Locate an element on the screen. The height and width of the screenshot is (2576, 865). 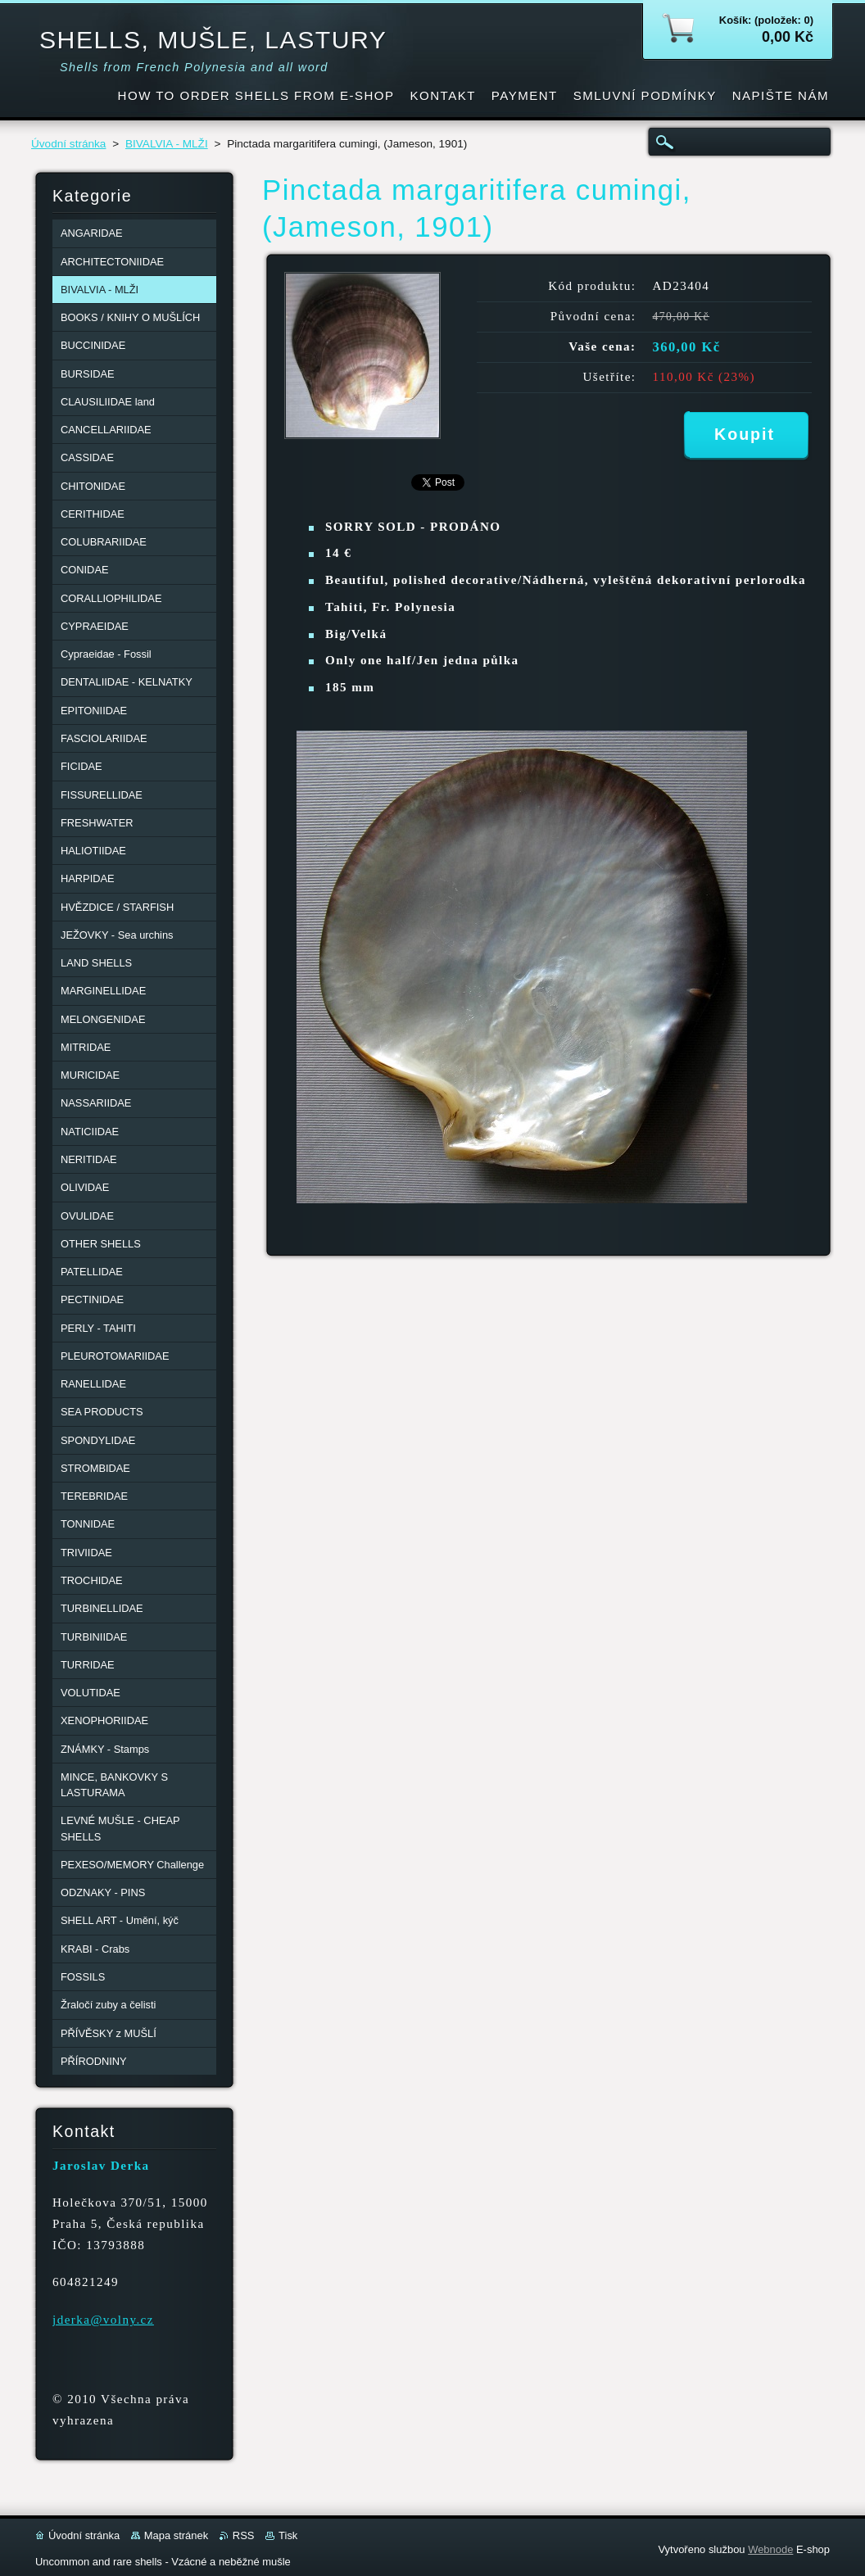
BIVALVIA - MLŽI is located at coordinates (166, 144).